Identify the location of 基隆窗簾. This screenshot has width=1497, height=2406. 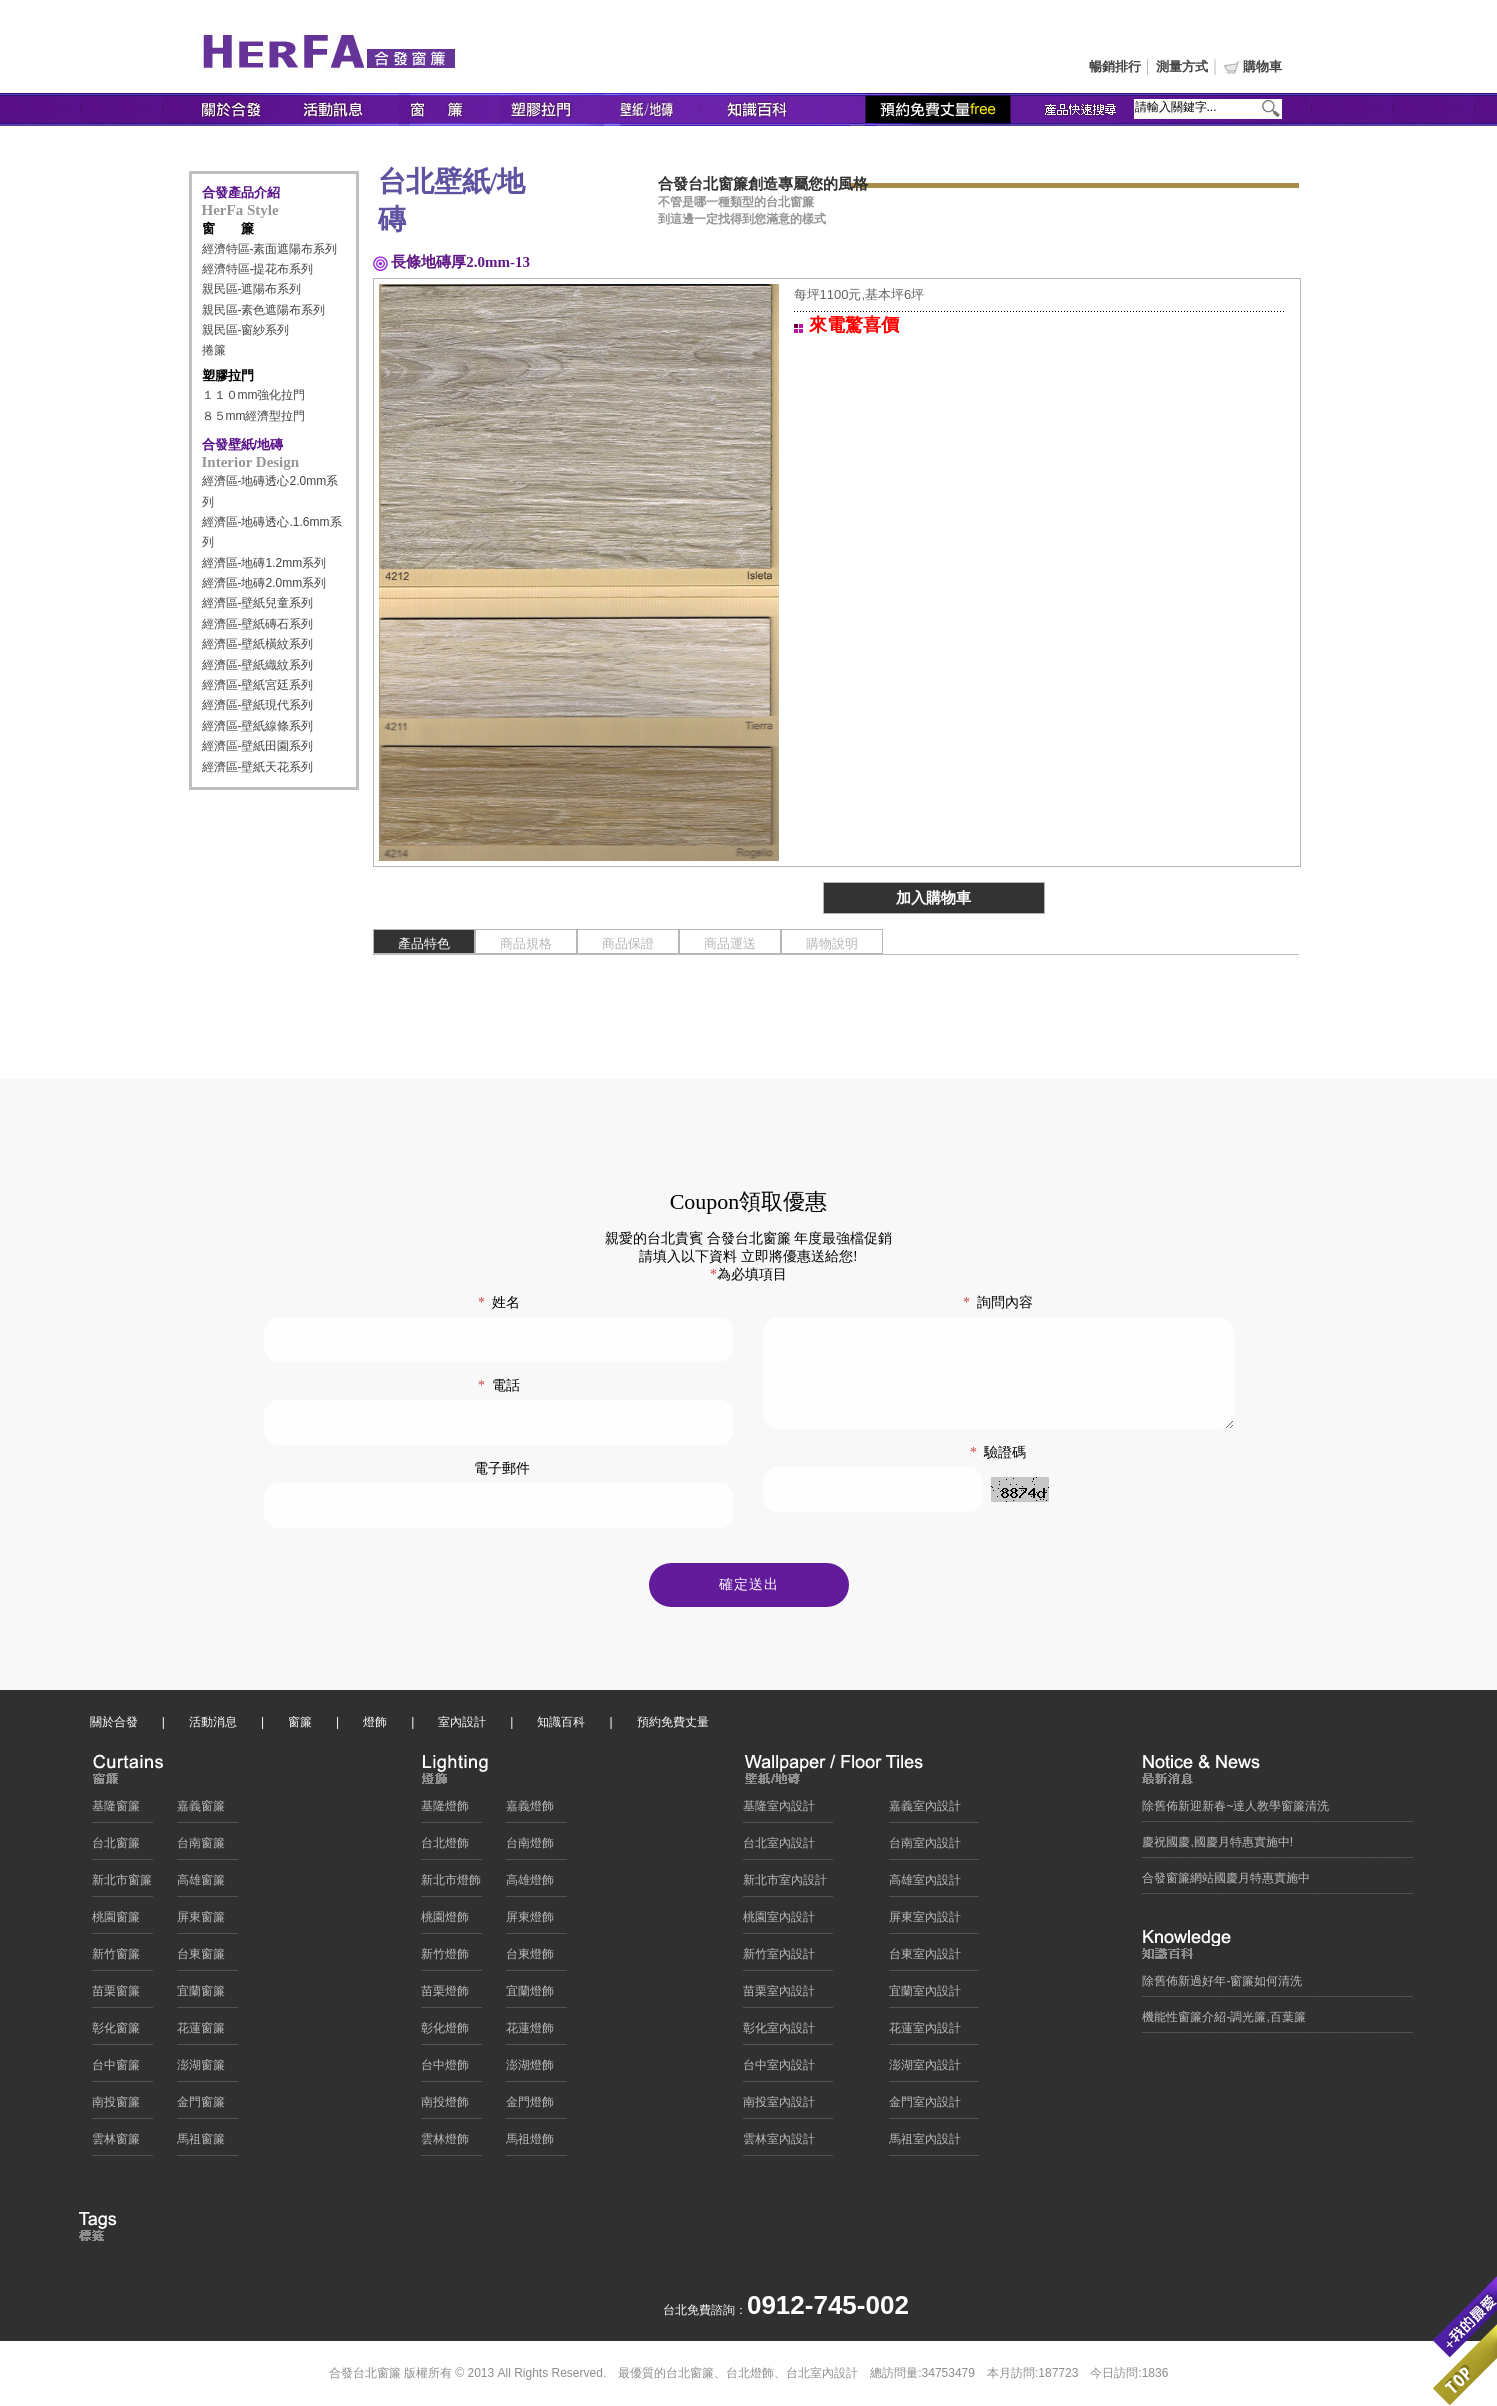
(116, 1811).